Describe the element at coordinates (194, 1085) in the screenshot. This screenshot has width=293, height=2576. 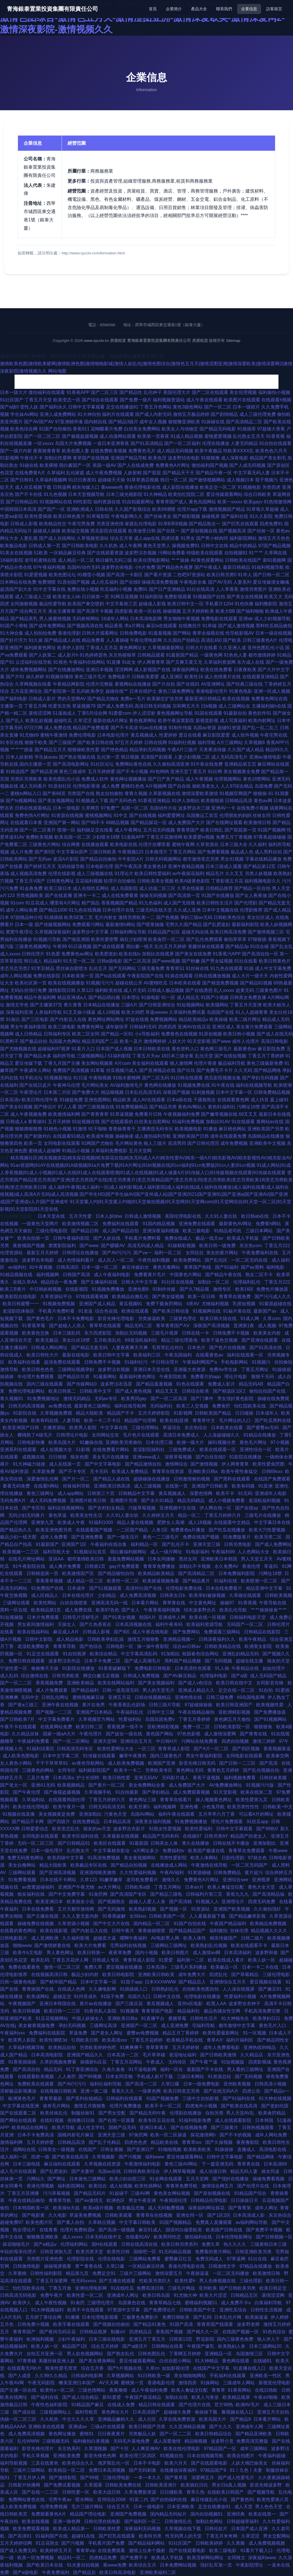
I see `91视频免费在线` at that location.